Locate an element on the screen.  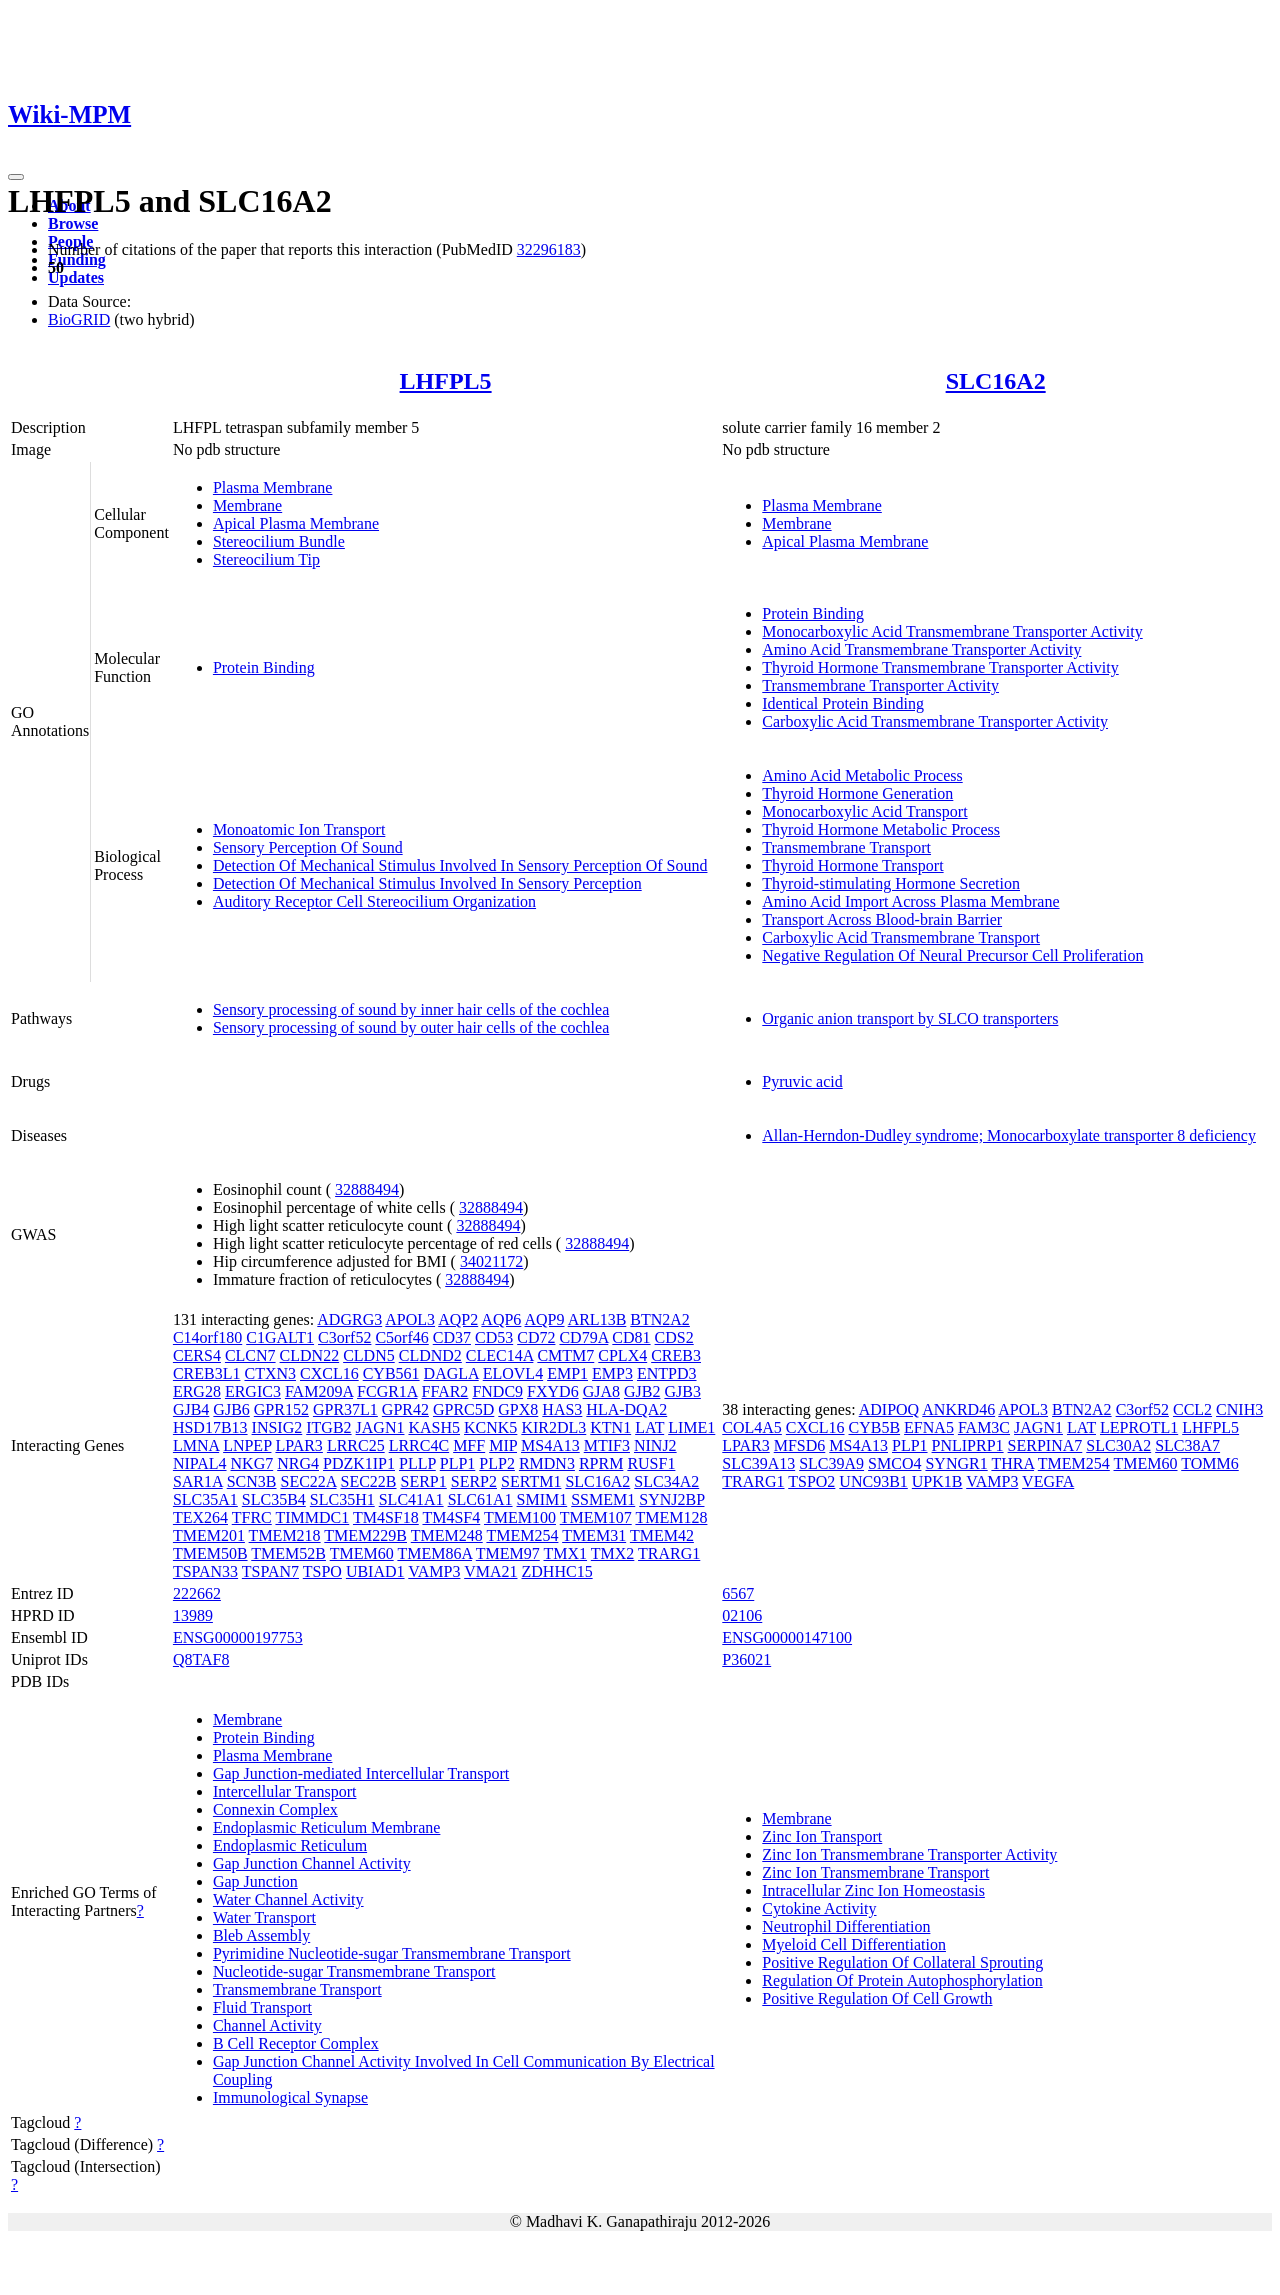
CTXN3 is located at coordinates (270, 1373).